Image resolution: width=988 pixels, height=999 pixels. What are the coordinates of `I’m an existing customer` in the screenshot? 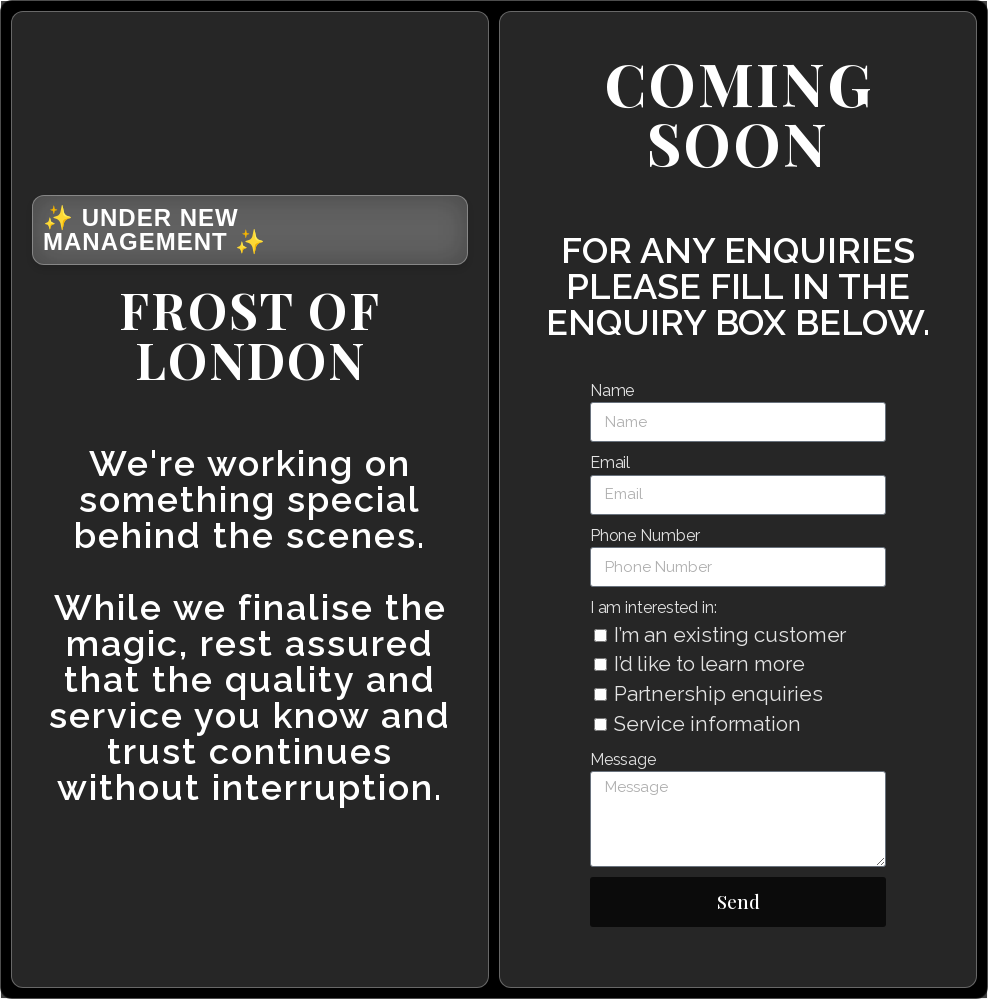 It's located at (730, 635).